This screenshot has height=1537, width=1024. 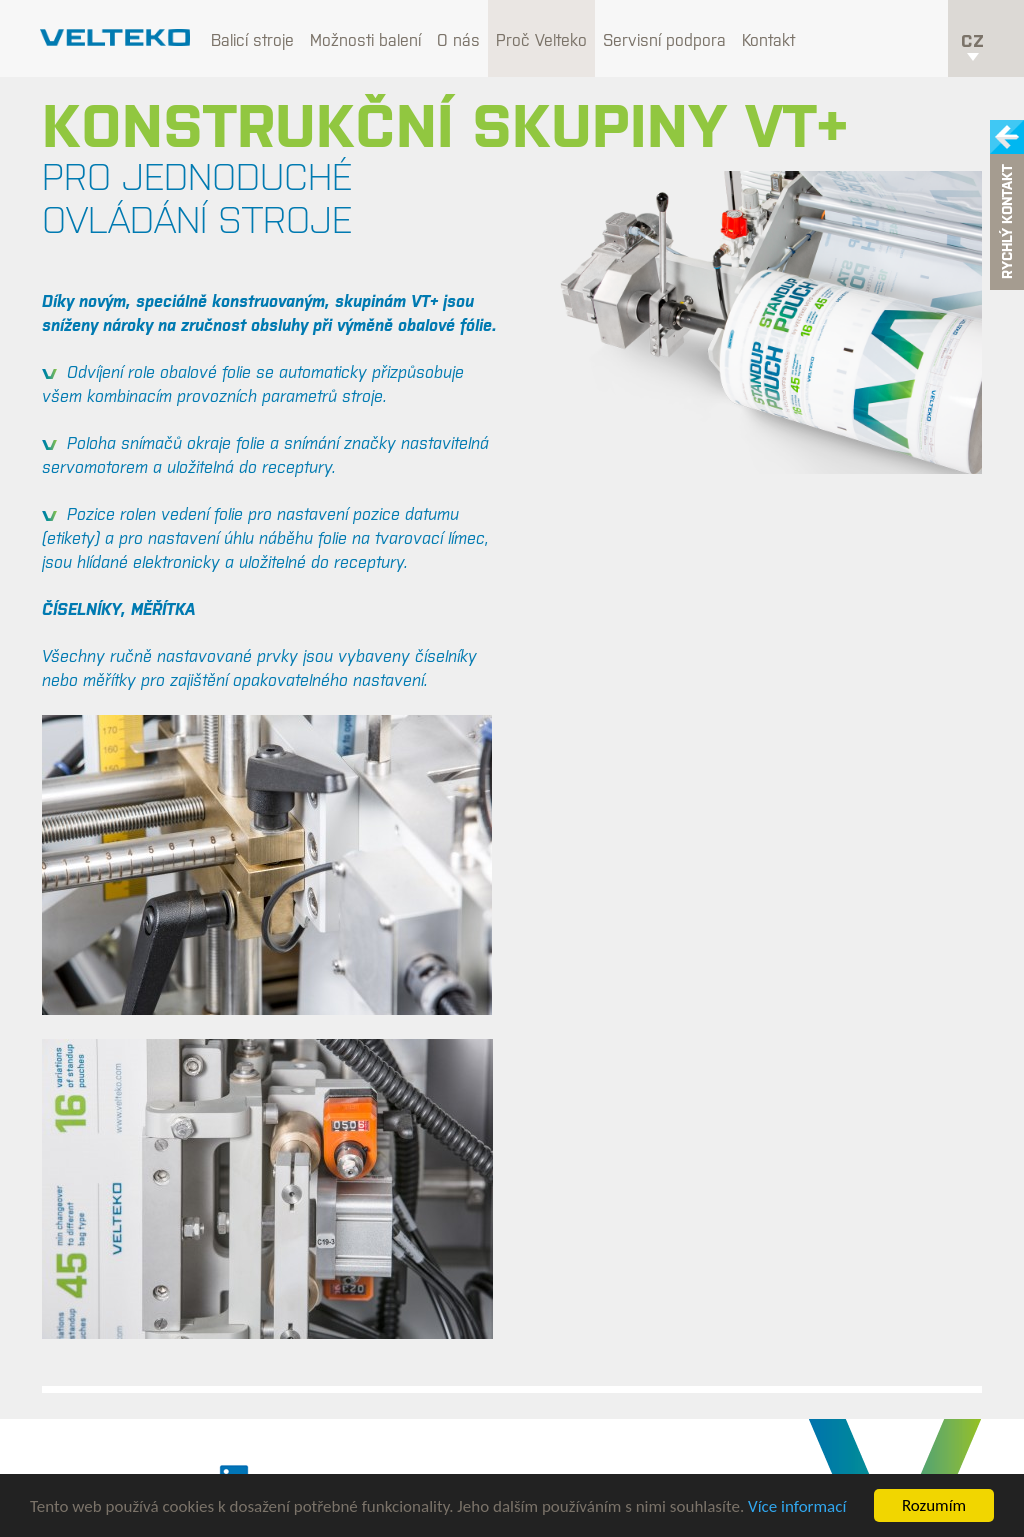 What do you see at coordinates (768, 40) in the screenshot?
I see `Kontakt` at bounding box center [768, 40].